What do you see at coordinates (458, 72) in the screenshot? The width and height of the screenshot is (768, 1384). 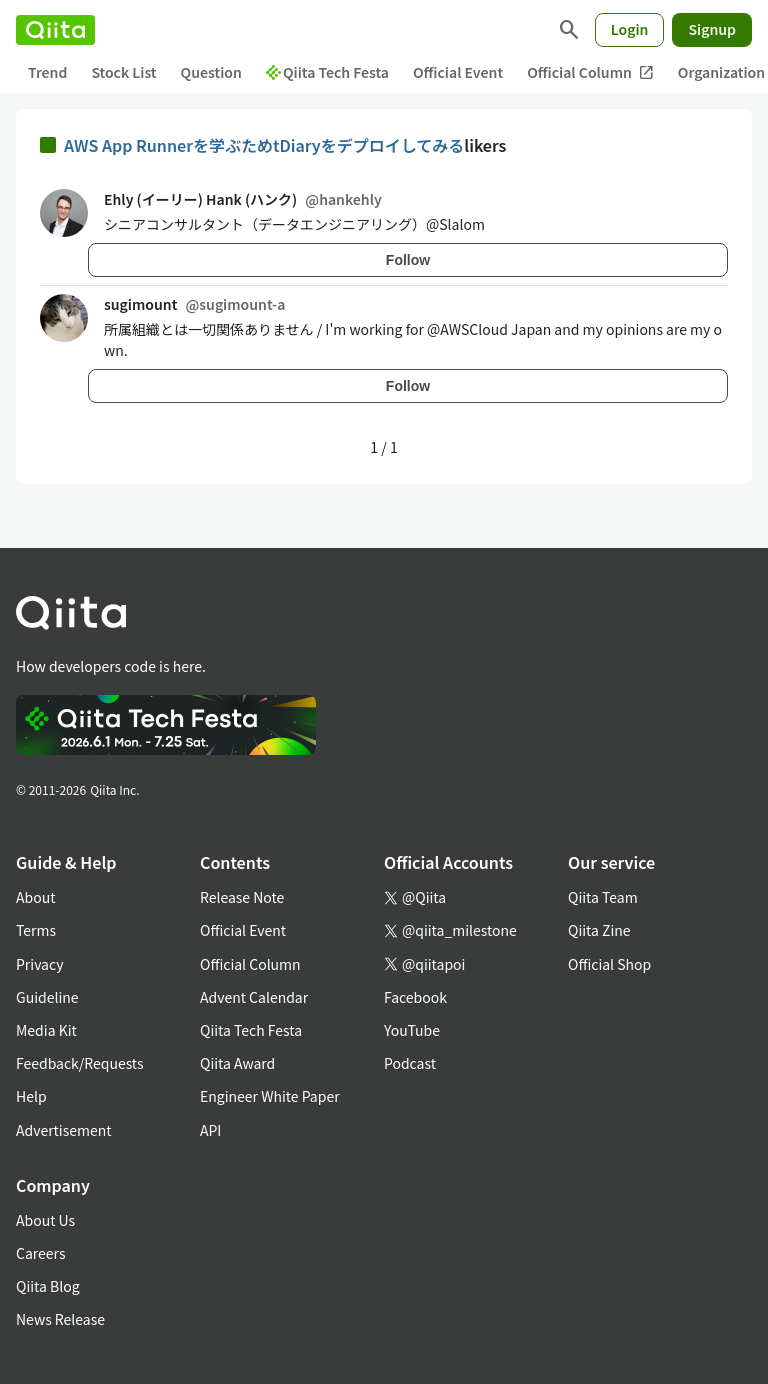 I see `Official Event` at bounding box center [458, 72].